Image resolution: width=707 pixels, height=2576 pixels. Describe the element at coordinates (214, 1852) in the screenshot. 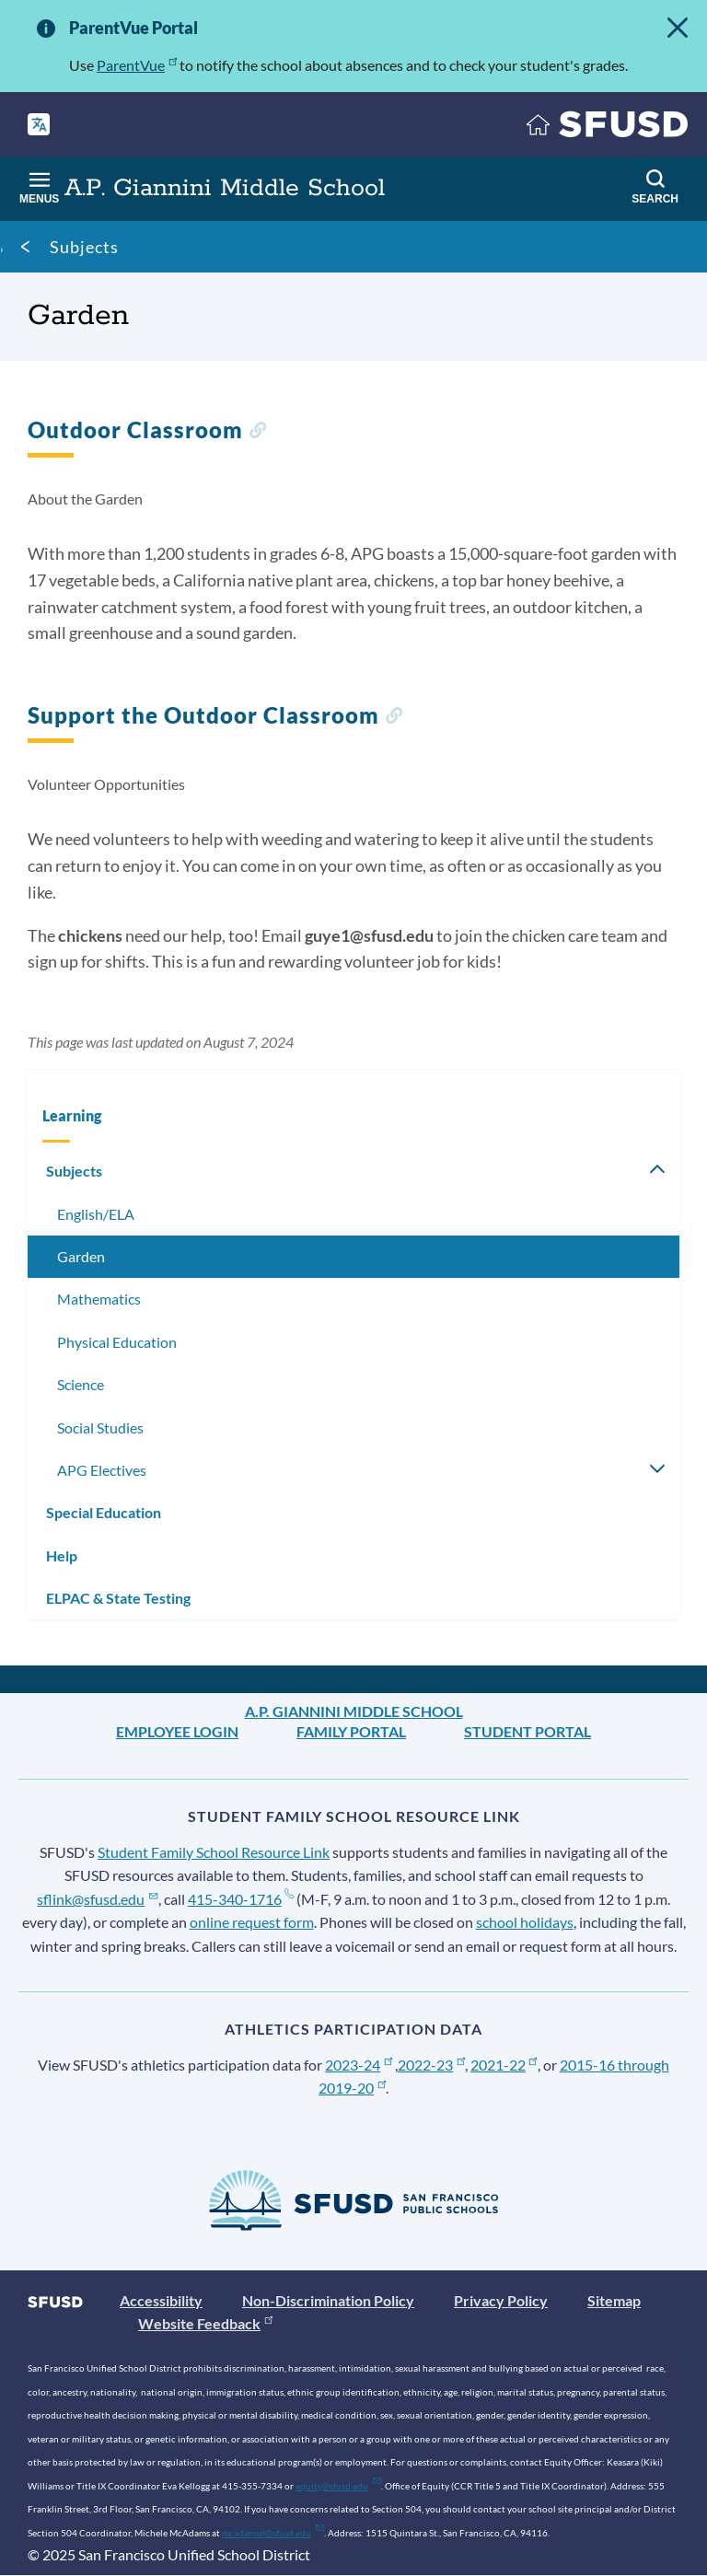

I see `Student Family School Resource Link` at that location.